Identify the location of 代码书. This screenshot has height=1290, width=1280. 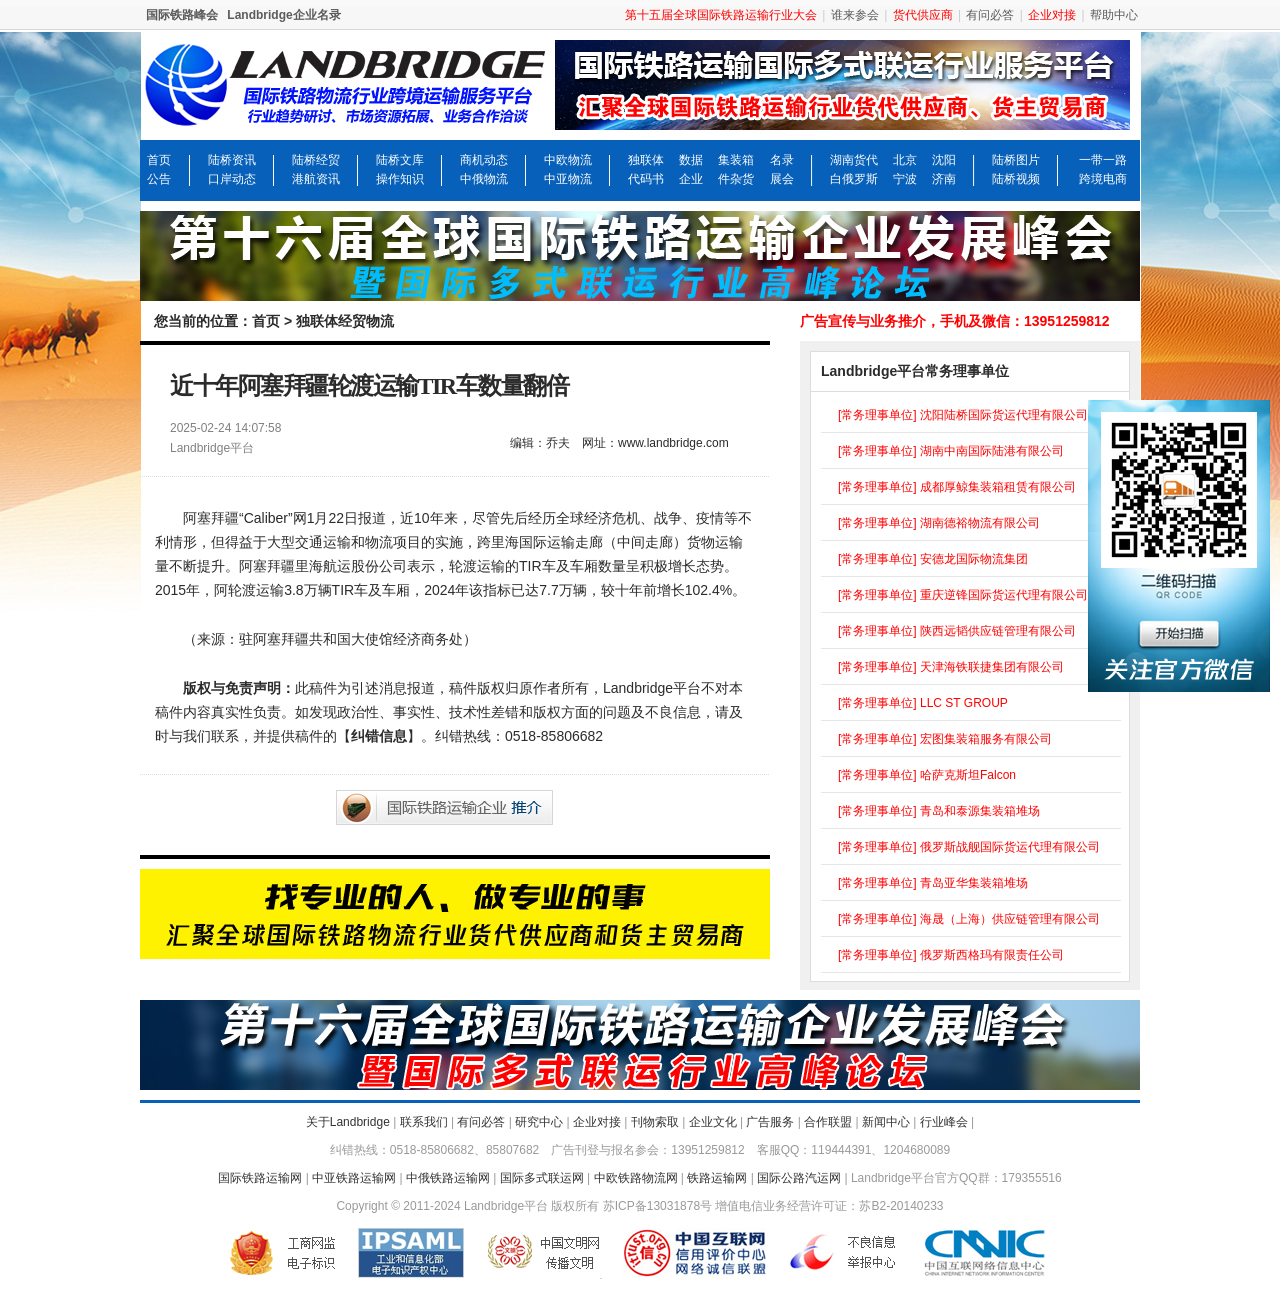
(646, 179).